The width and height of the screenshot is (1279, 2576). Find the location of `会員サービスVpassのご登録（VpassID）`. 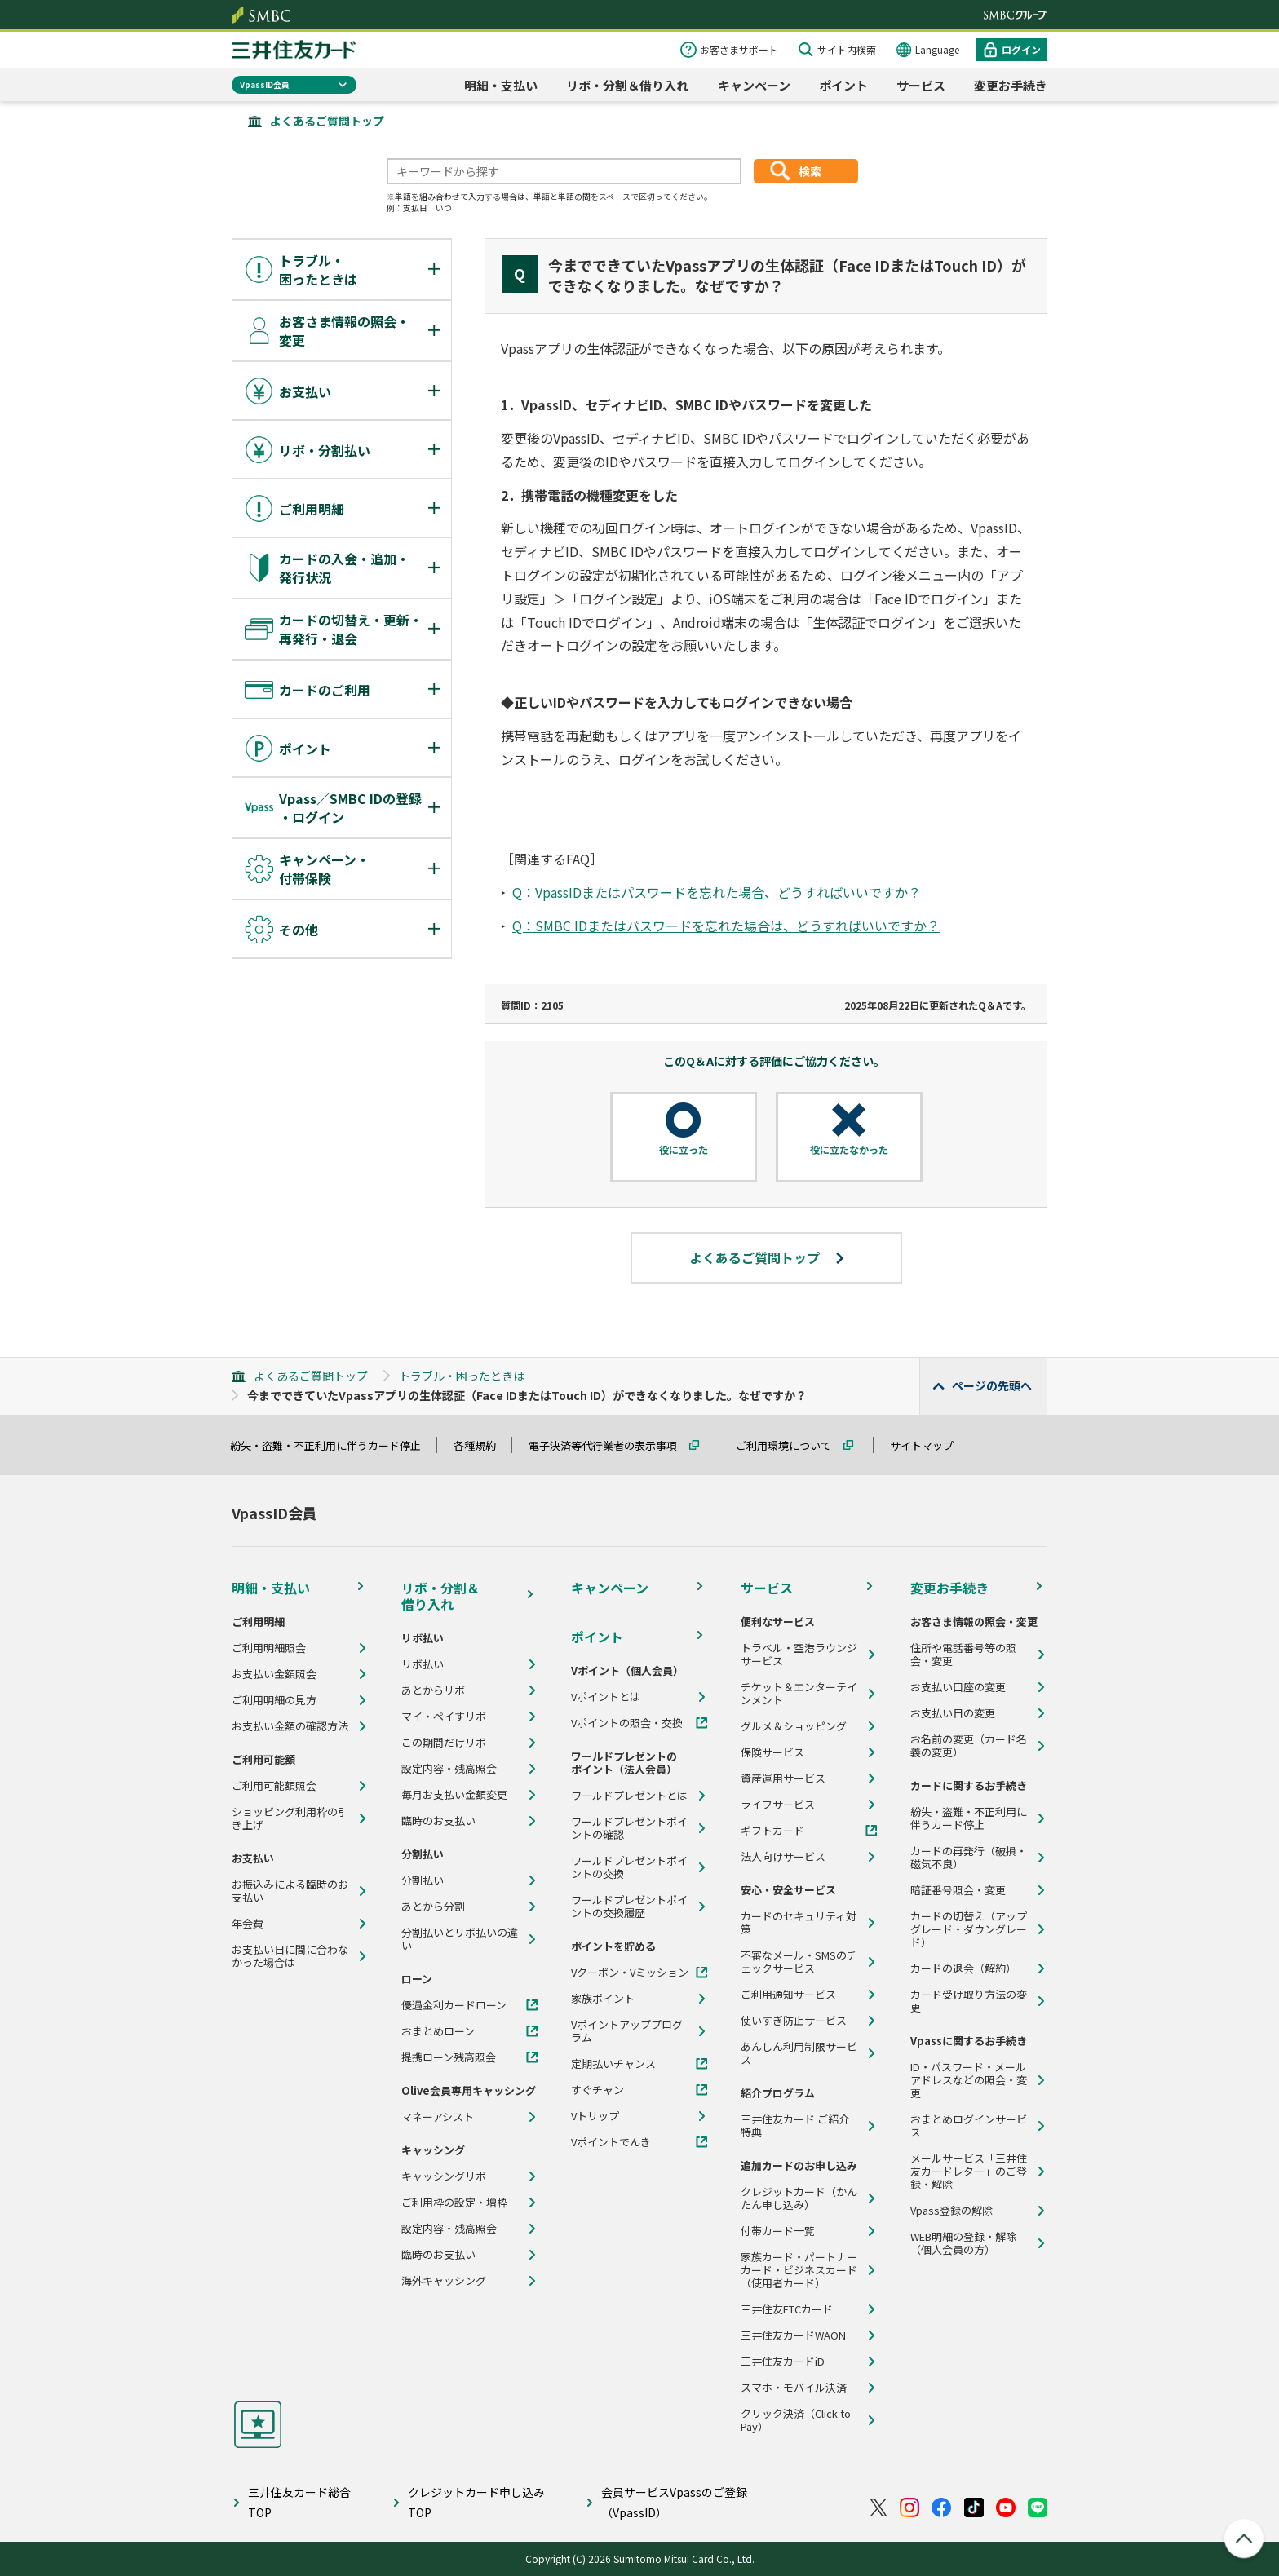

会員サービスVpassのご登録（VpassID） is located at coordinates (674, 2502).